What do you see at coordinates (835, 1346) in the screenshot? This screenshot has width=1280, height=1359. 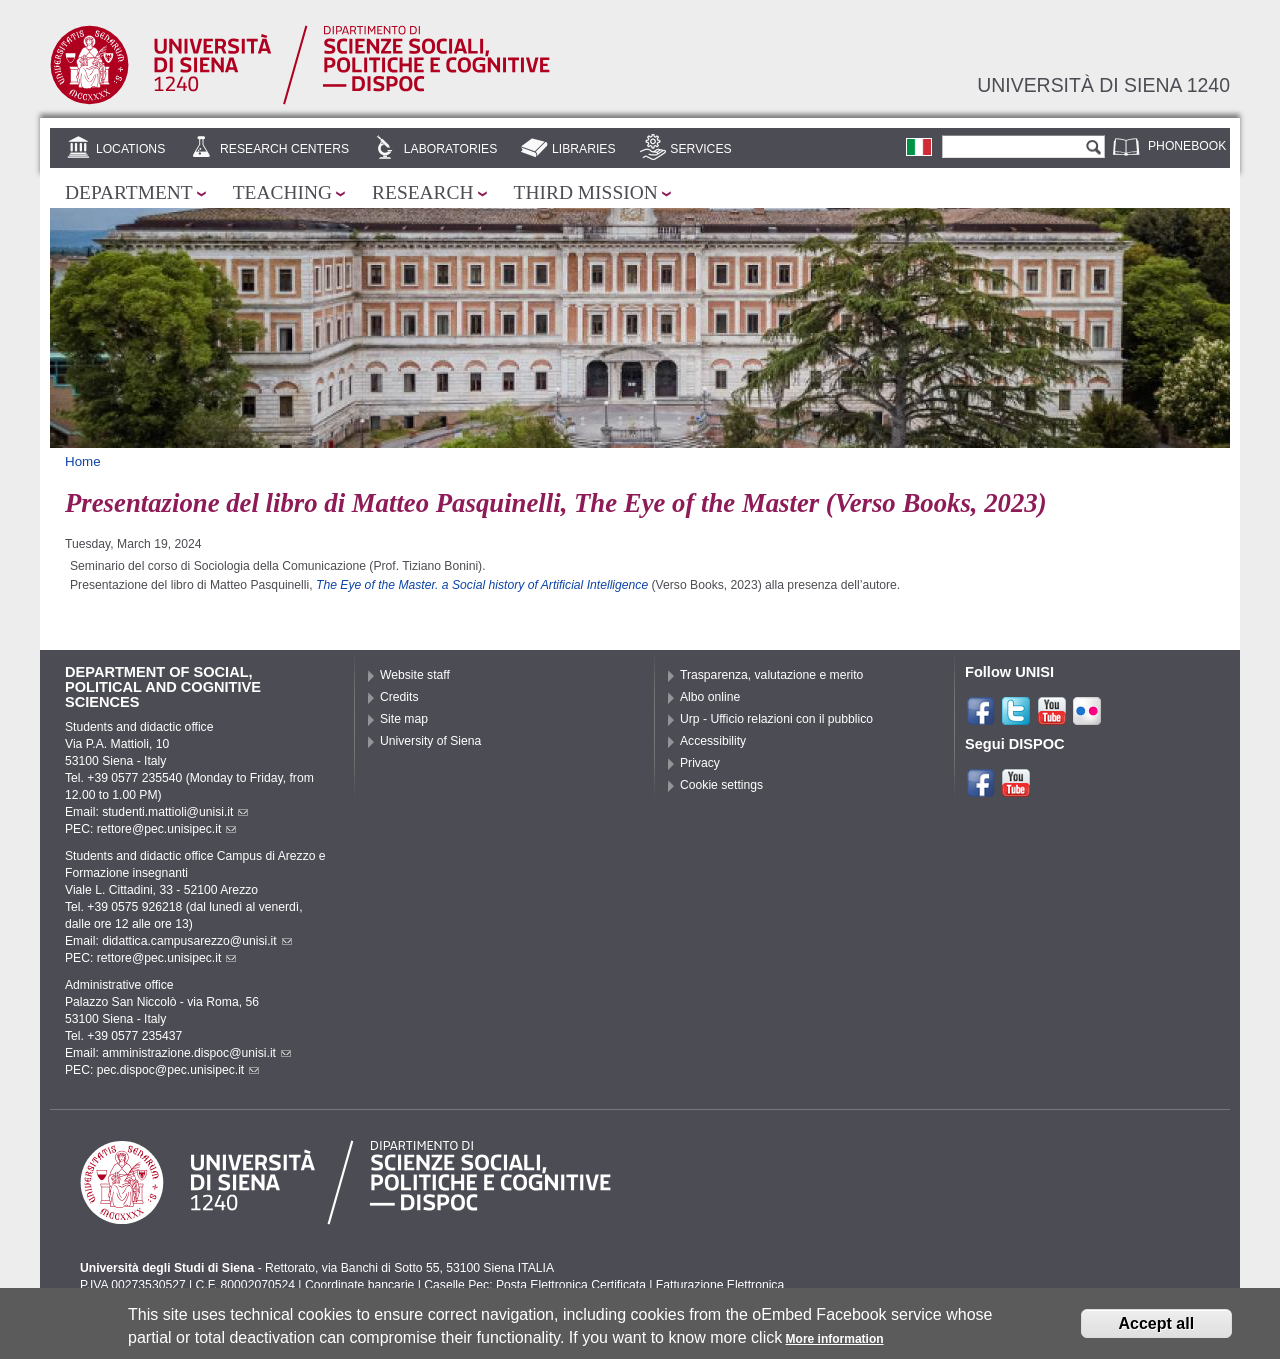 I see `More information` at bounding box center [835, 1346].